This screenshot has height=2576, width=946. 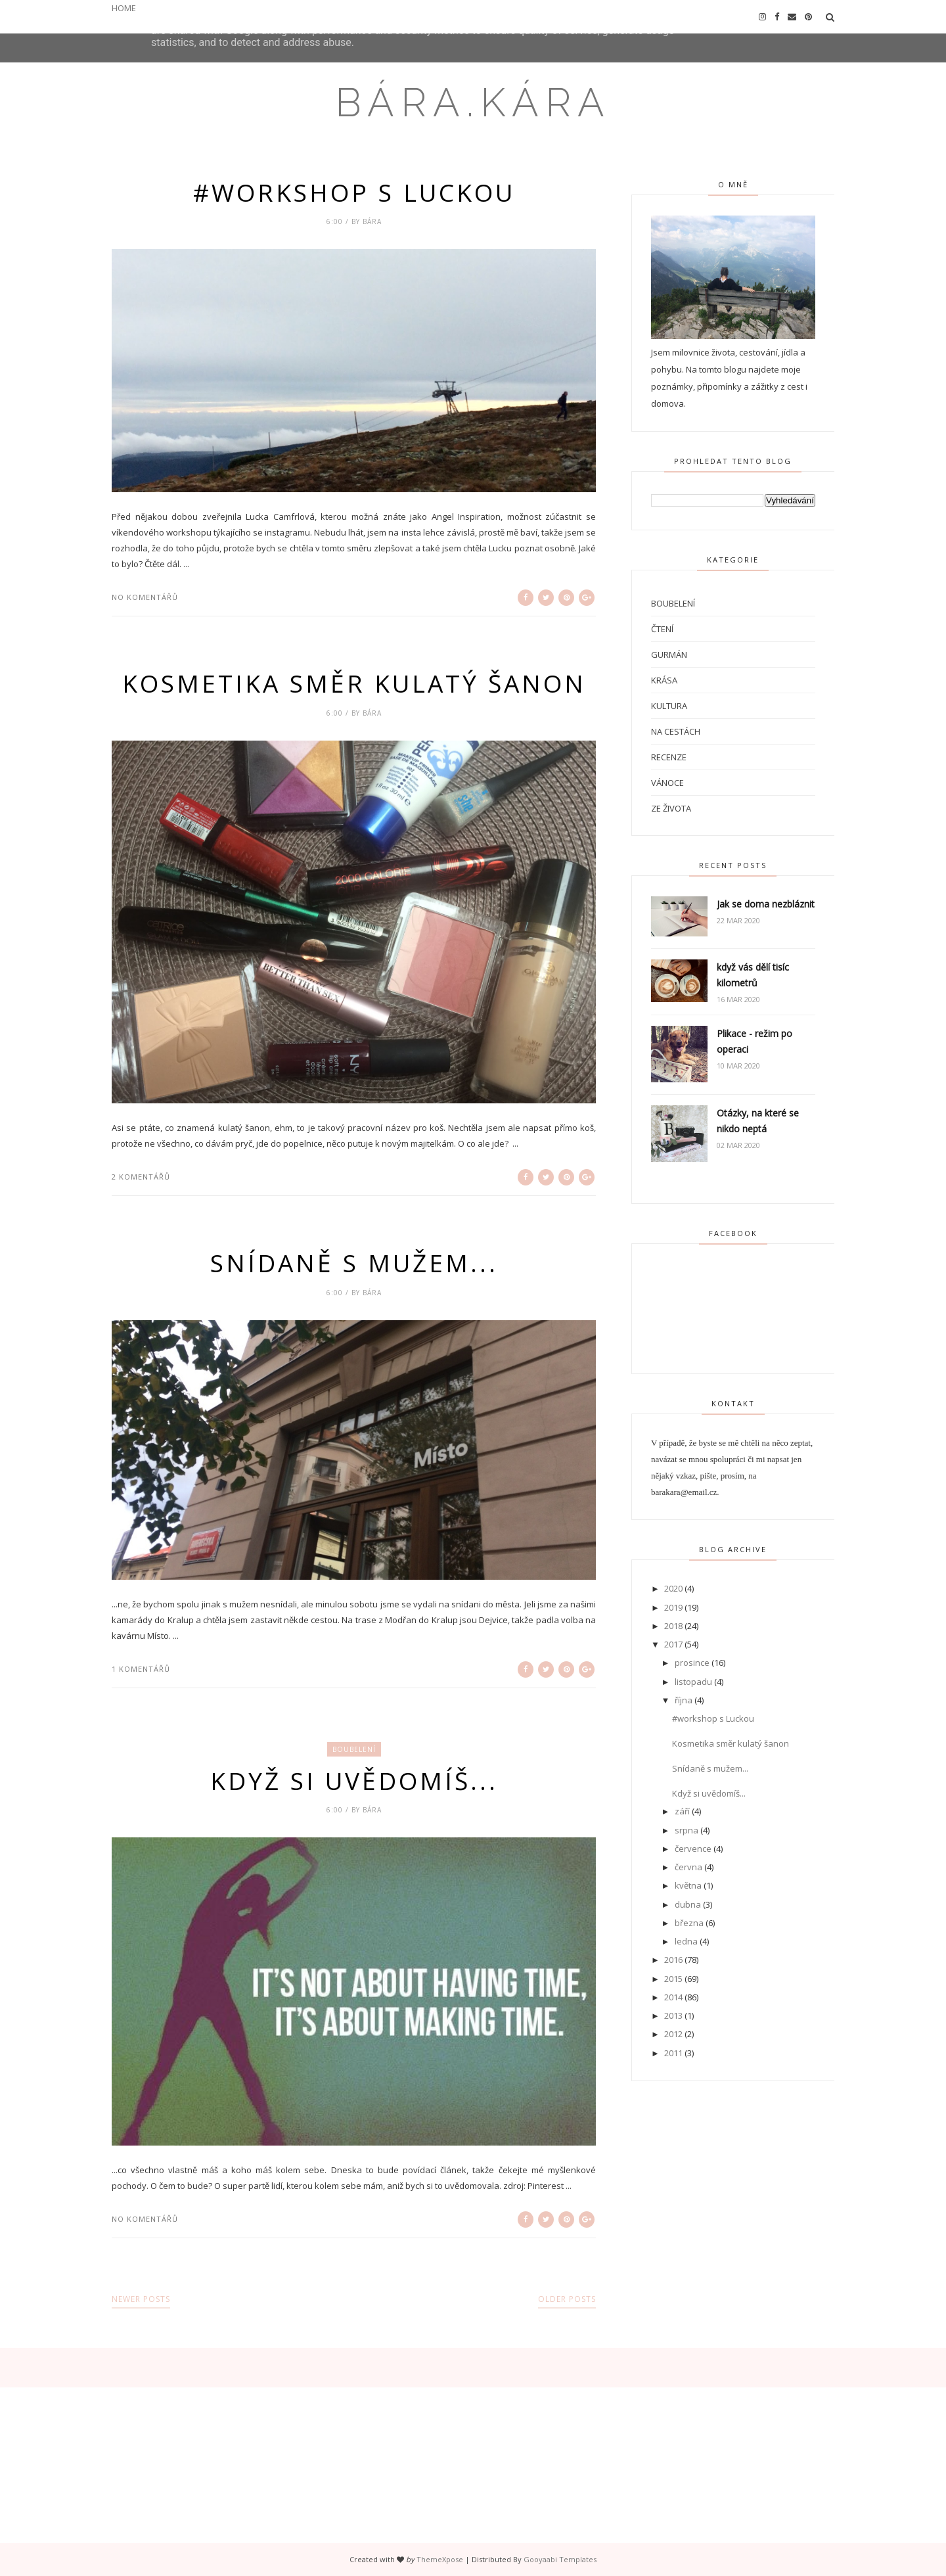 What do you see at coordinates (766, 904) in the screenshot?
I see `Jak se doma nezbláznit` at bounding box center [766, 904].